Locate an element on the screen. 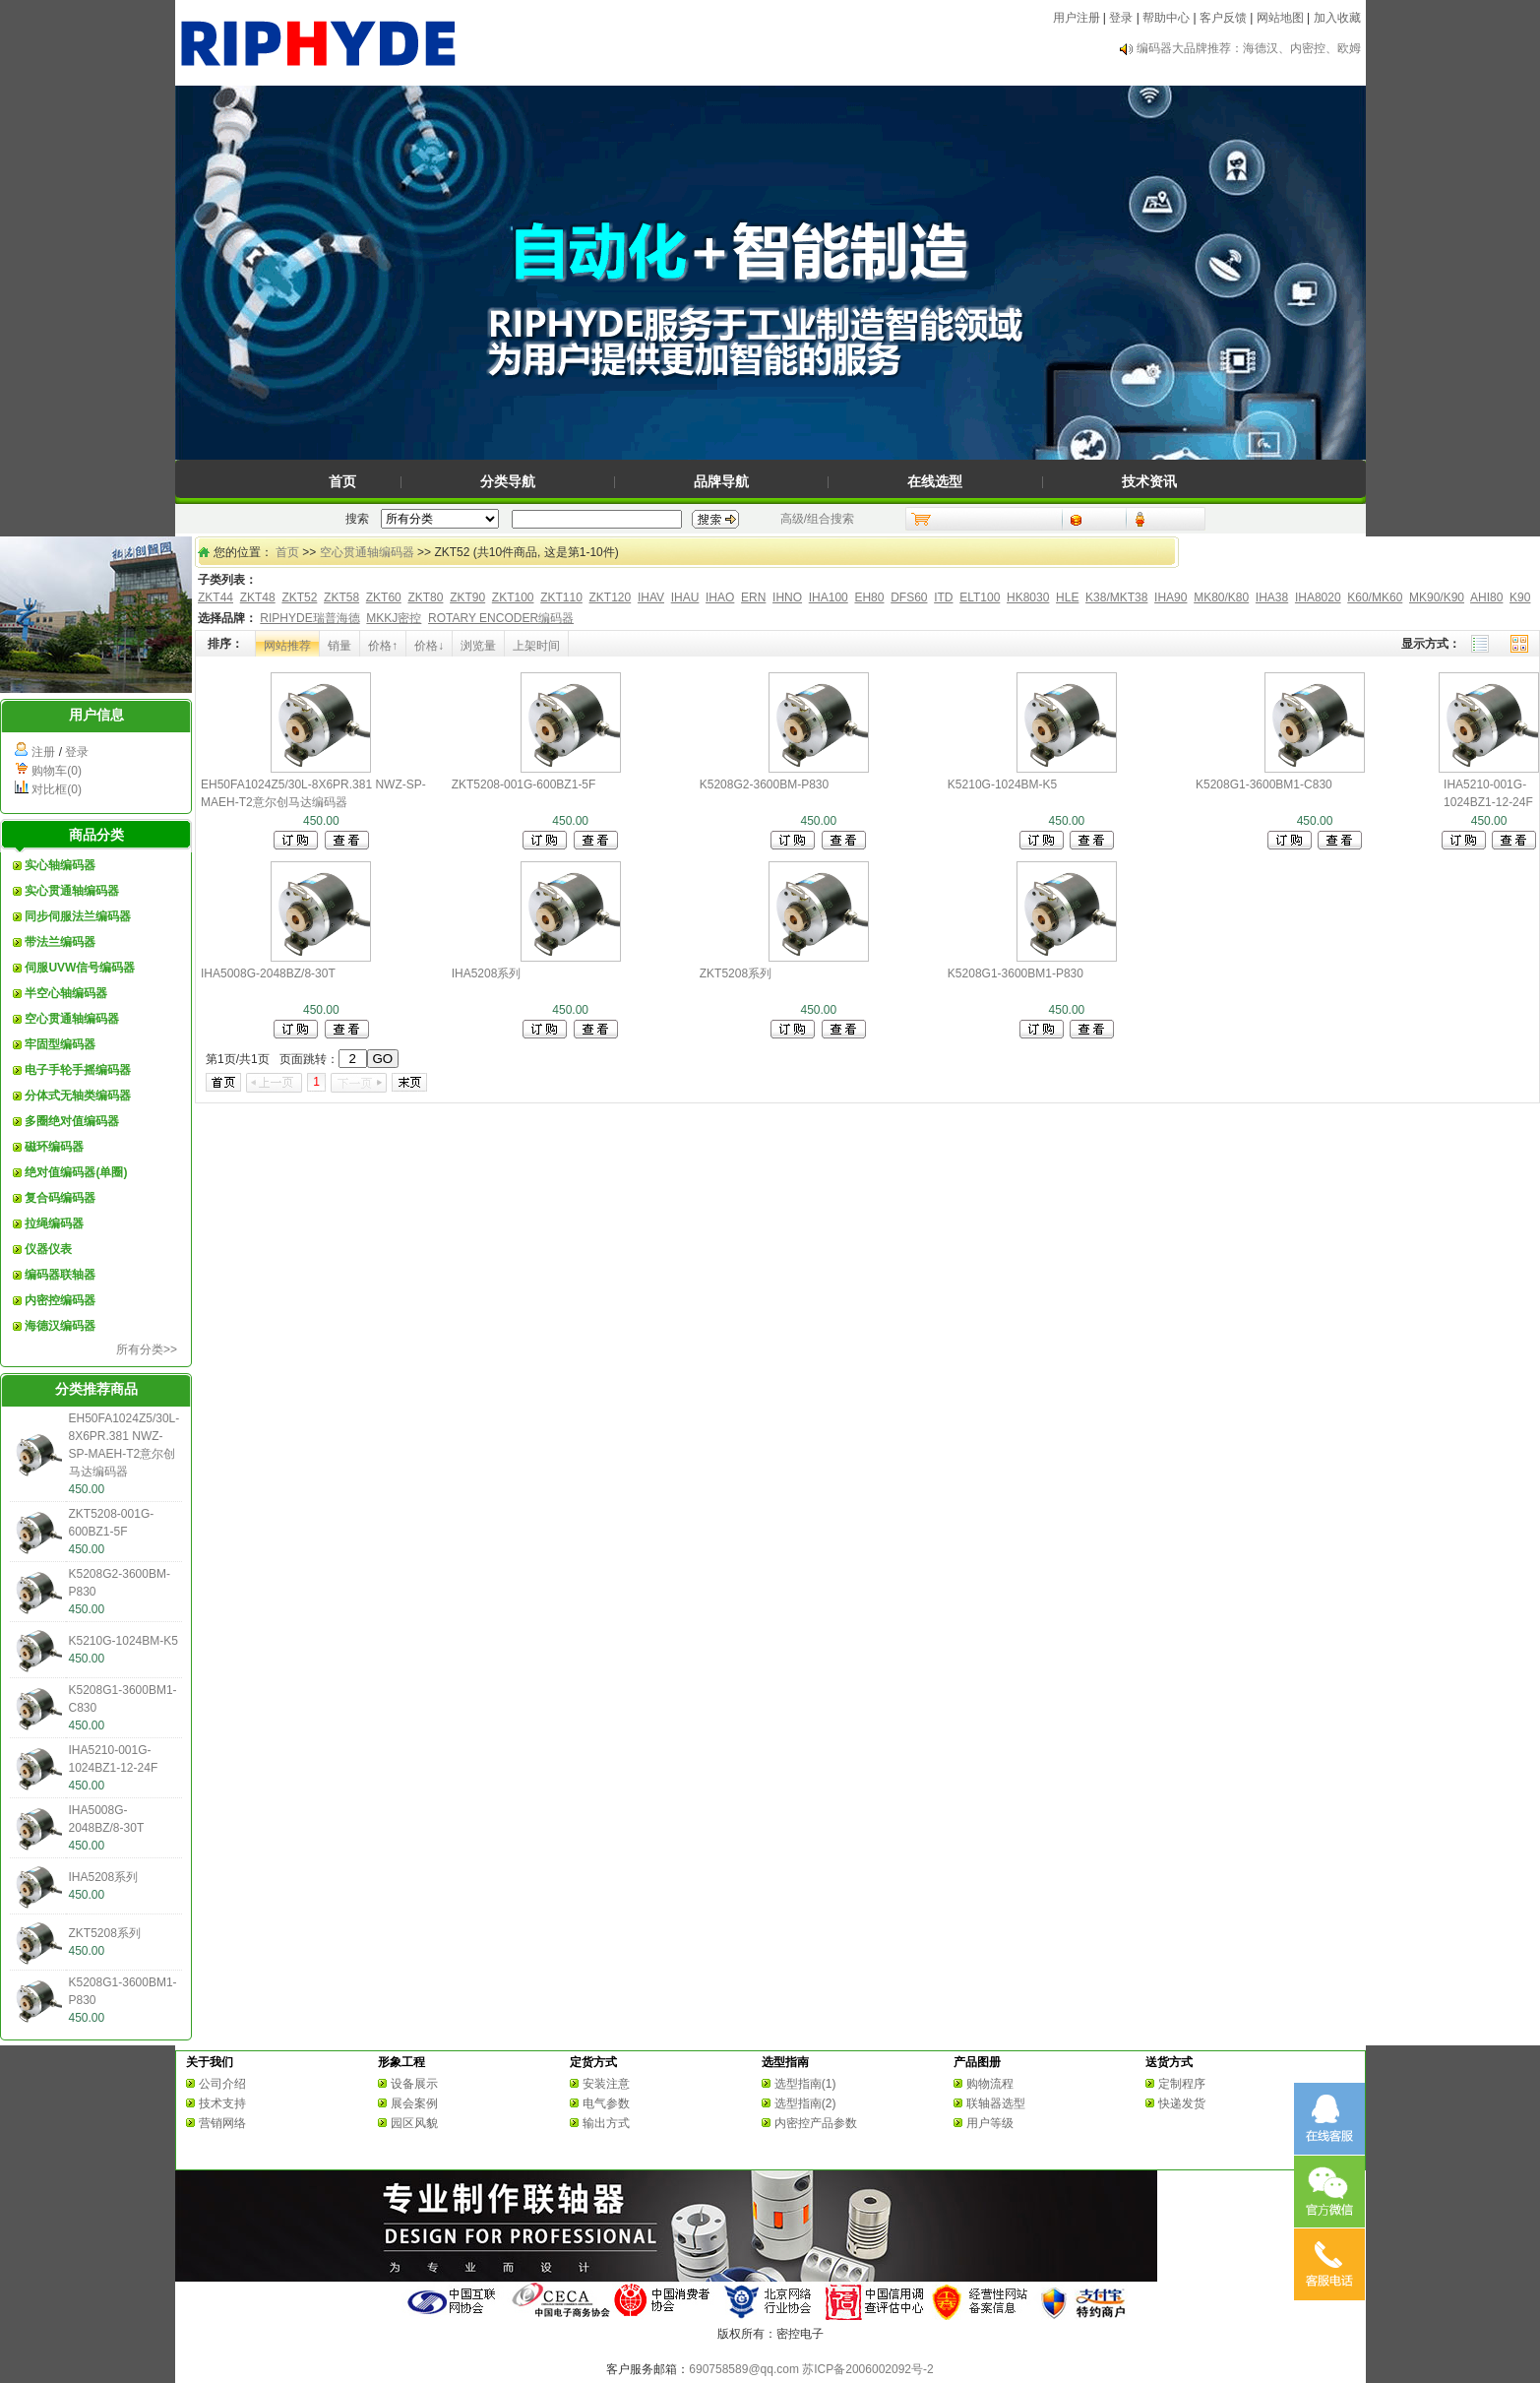 The image size is (1540, 2383). 园区风貌 is located at coordinates (414, 2123).